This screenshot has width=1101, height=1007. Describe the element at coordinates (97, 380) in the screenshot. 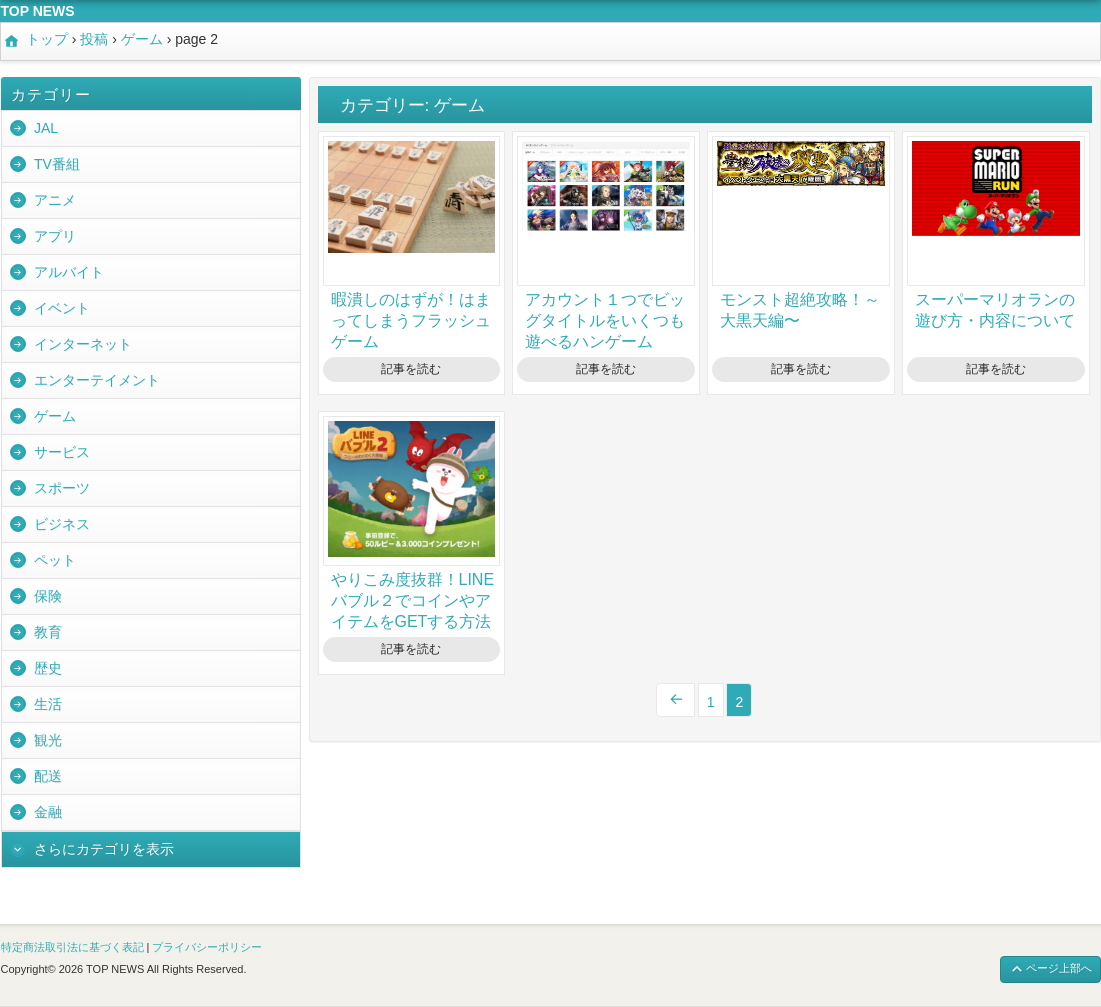

I see `エンターテイメント` at that location.